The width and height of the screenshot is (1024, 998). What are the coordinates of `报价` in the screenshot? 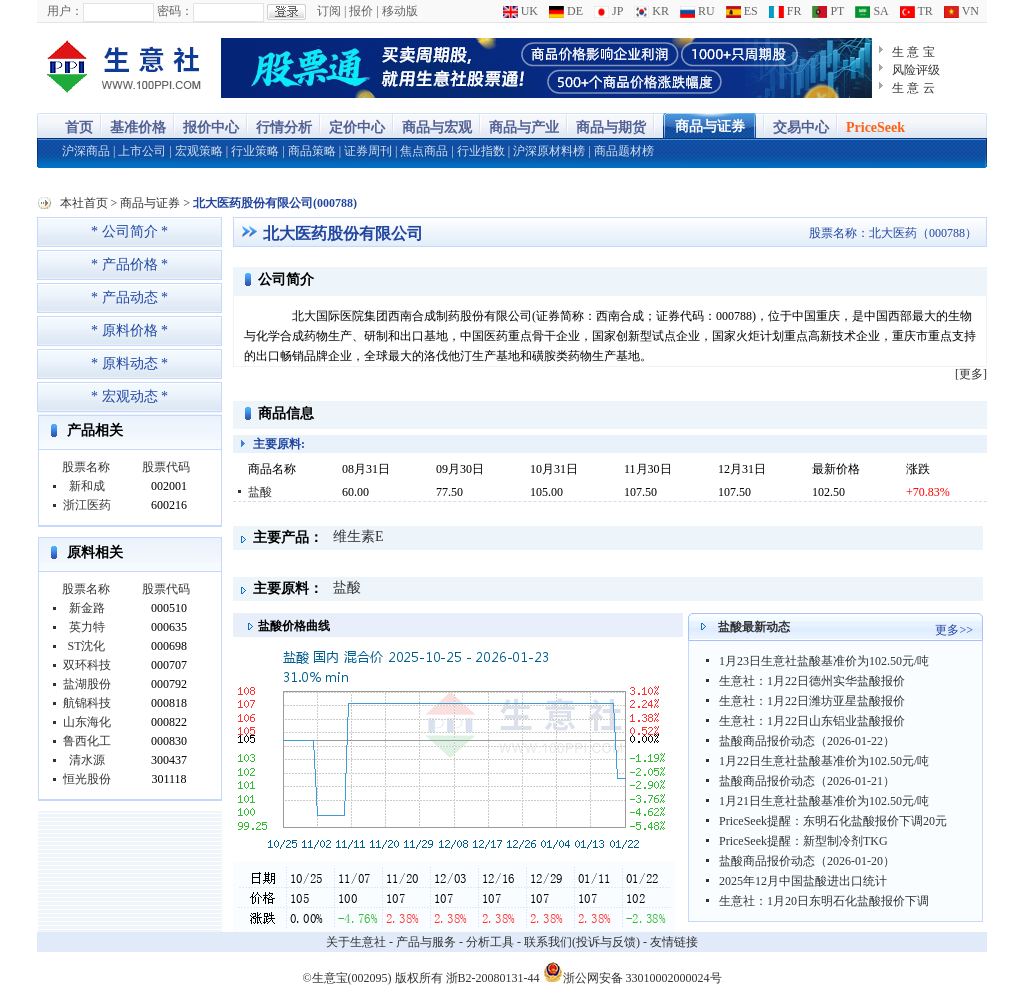 It's located at (361, 11).